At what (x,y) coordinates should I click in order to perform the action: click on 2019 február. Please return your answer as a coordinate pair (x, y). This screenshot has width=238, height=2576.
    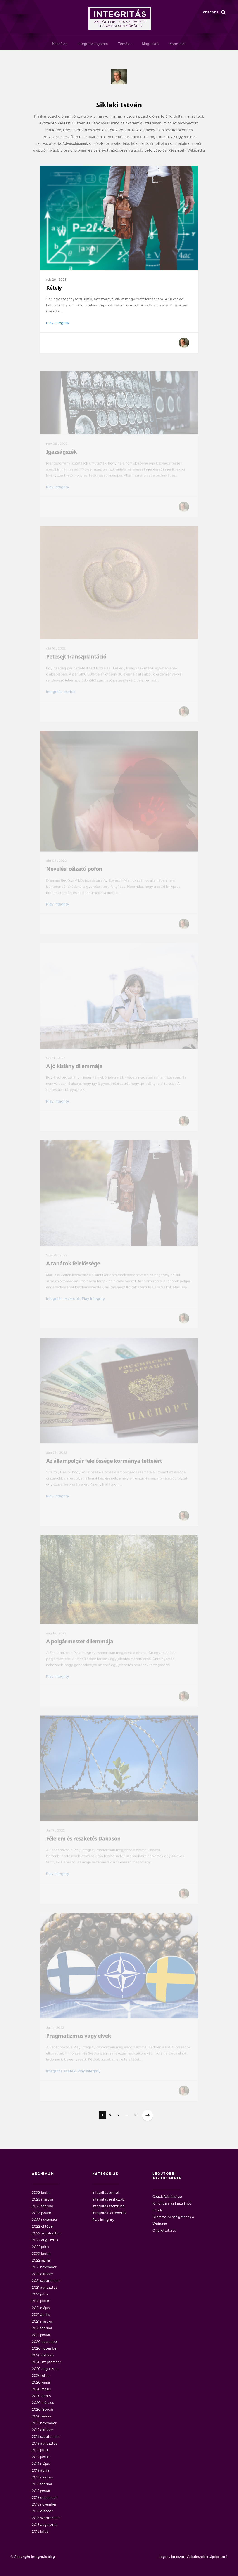
    Looking at the image, I should click on (42, 2484).